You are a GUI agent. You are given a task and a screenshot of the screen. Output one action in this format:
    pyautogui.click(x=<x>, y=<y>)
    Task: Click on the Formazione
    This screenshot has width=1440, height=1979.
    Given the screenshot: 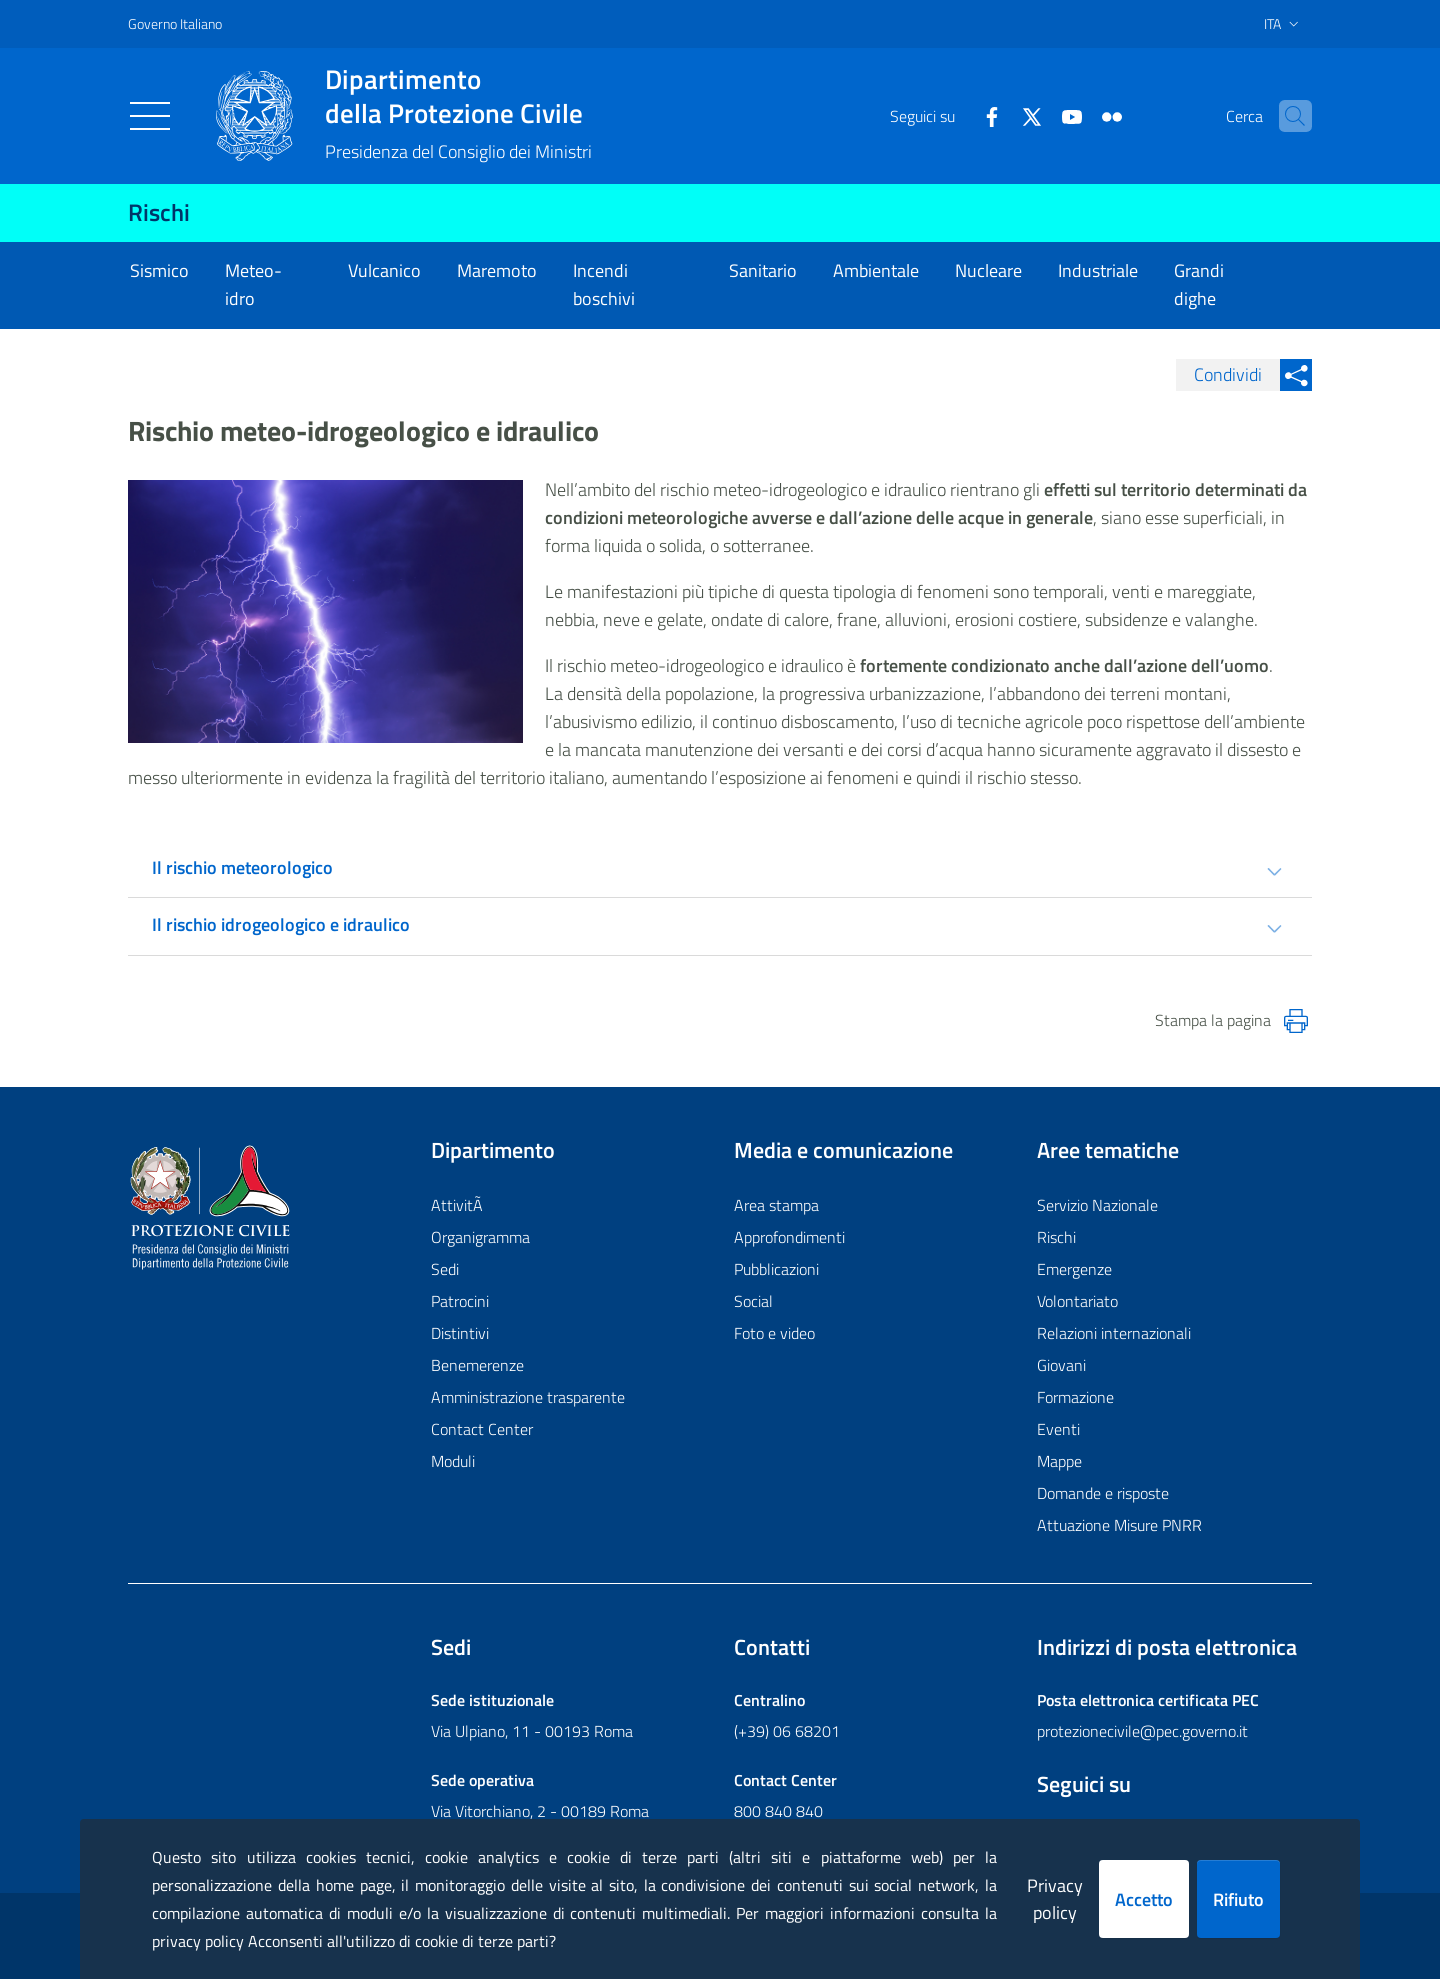 What is the action you would take?
    pyautogui.click(x=1075, y=1397)
    